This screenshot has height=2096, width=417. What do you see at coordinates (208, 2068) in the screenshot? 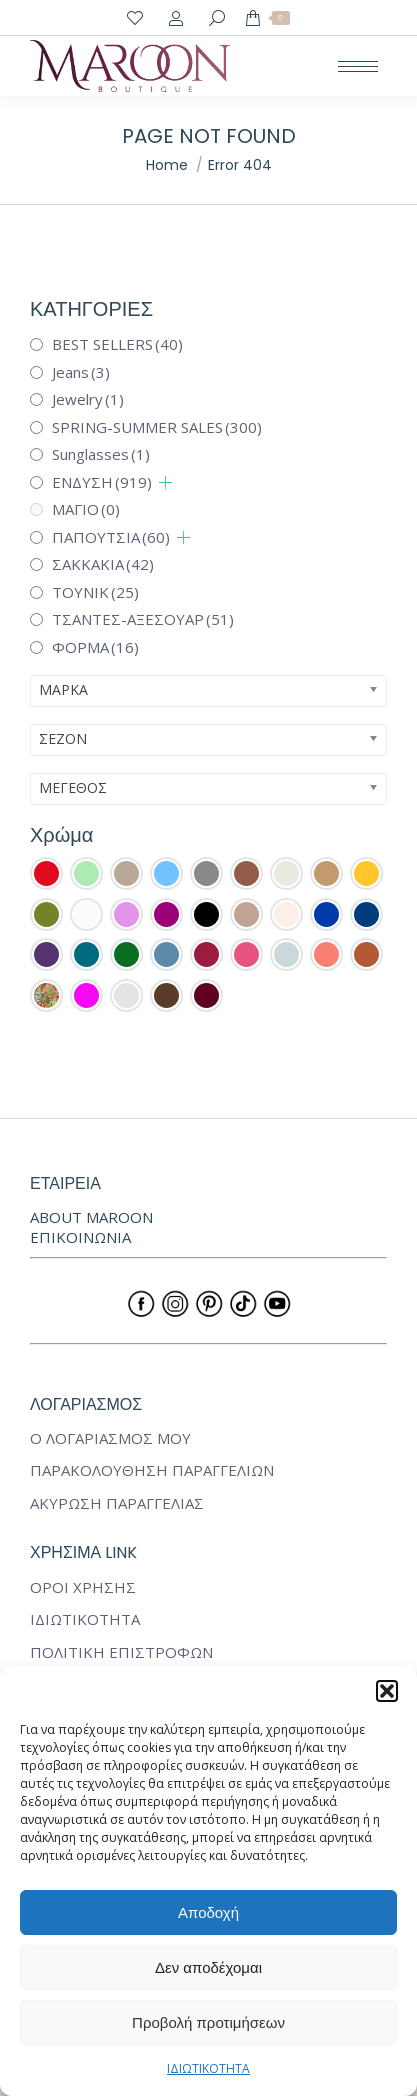
I see `ΙΔΙΩΤΙΚΟΤΗΤΑ` at bounding box center [208, 2068].